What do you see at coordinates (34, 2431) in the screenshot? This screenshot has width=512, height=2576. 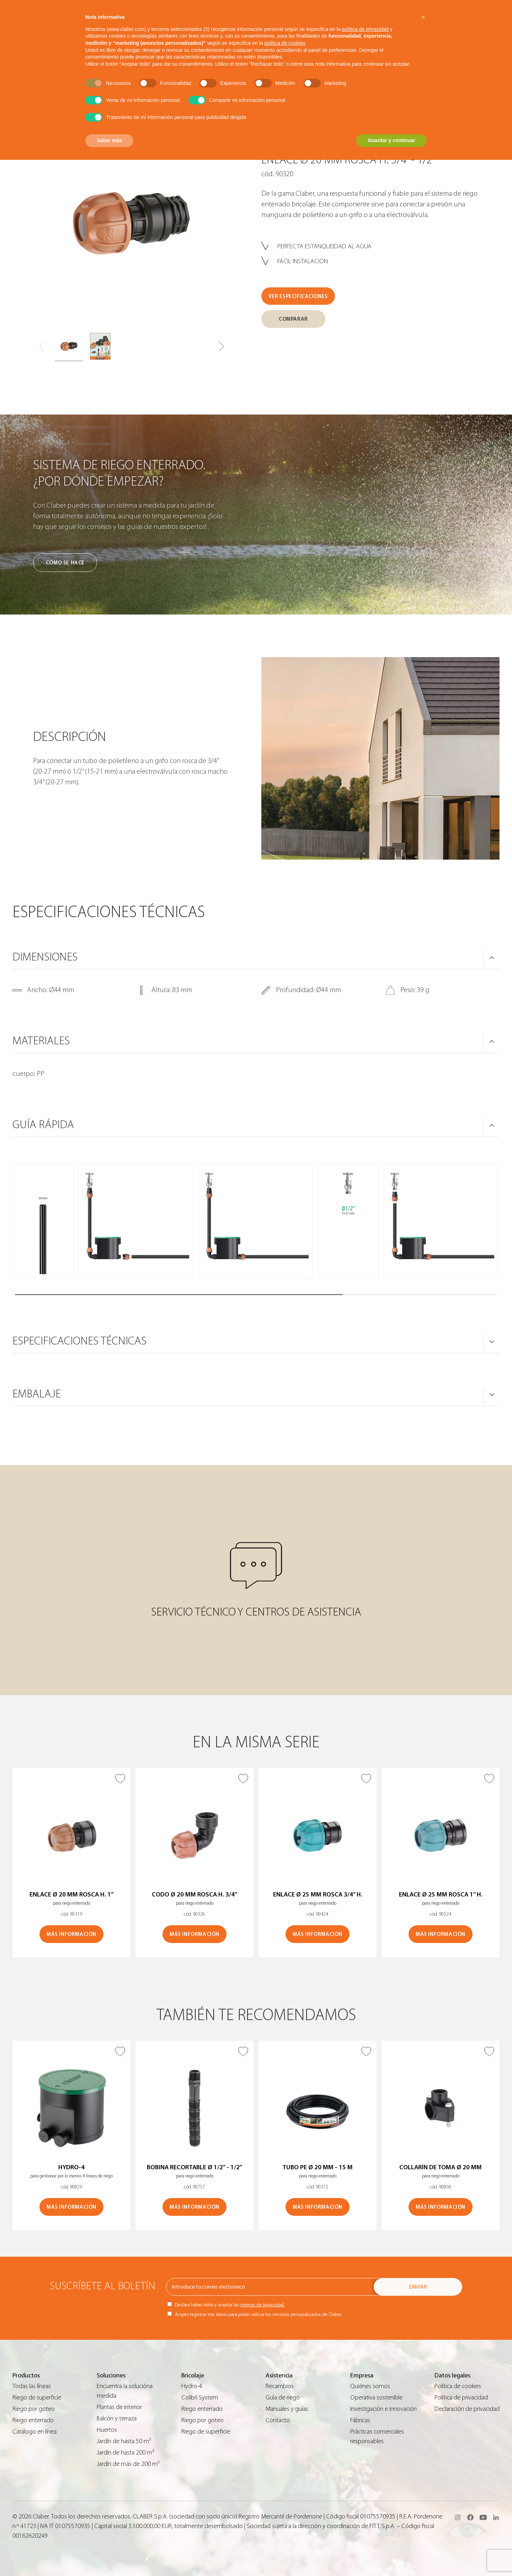 I see `Catálogo en línea` at bounding box center [34, 2431].